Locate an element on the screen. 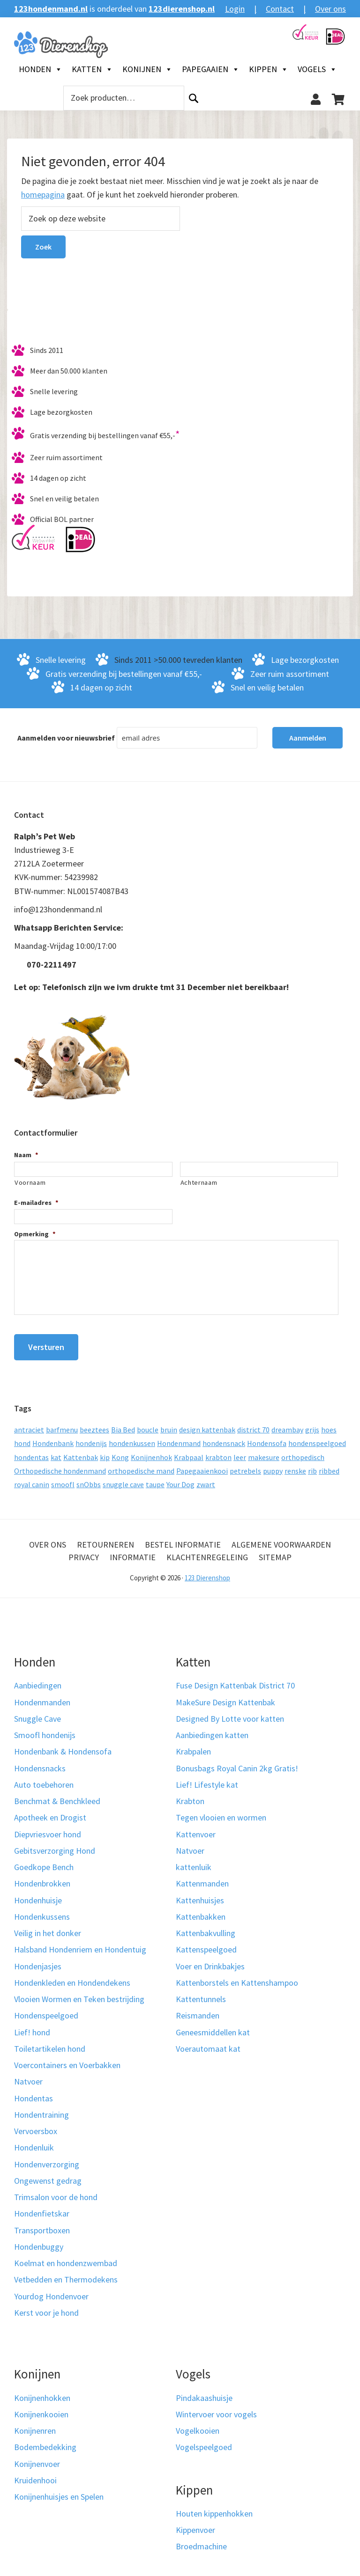 The width and height of the screenshot is (360, 2576). Yourdog Hondenvoer is located at coordinates (51, 2290).